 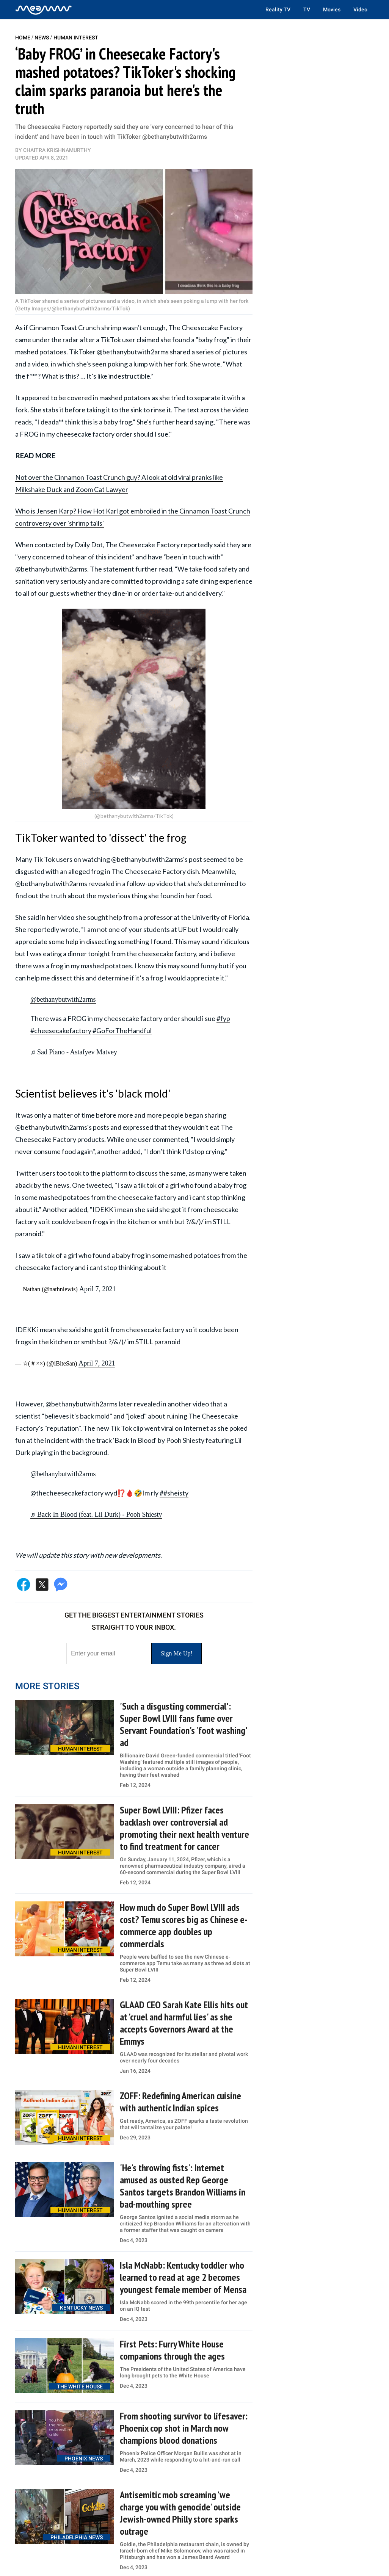 What do you see at coordinates (174, 1493) in the screenshot?
I see `##sheisty` at bounding box center [174, 1493].